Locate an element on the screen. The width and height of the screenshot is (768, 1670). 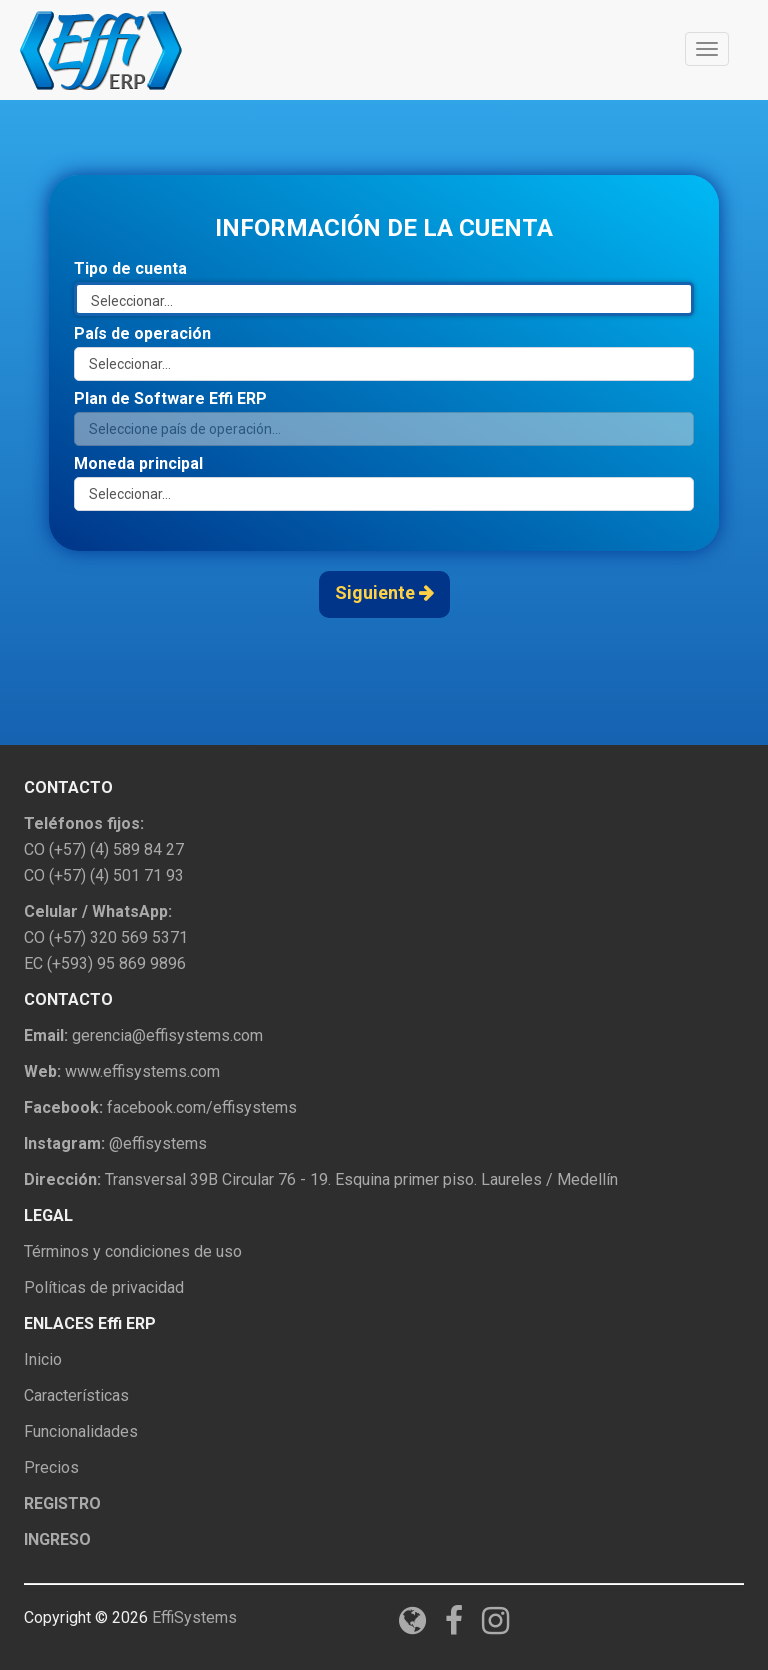
País de operación is located at coordinates (142, 333).